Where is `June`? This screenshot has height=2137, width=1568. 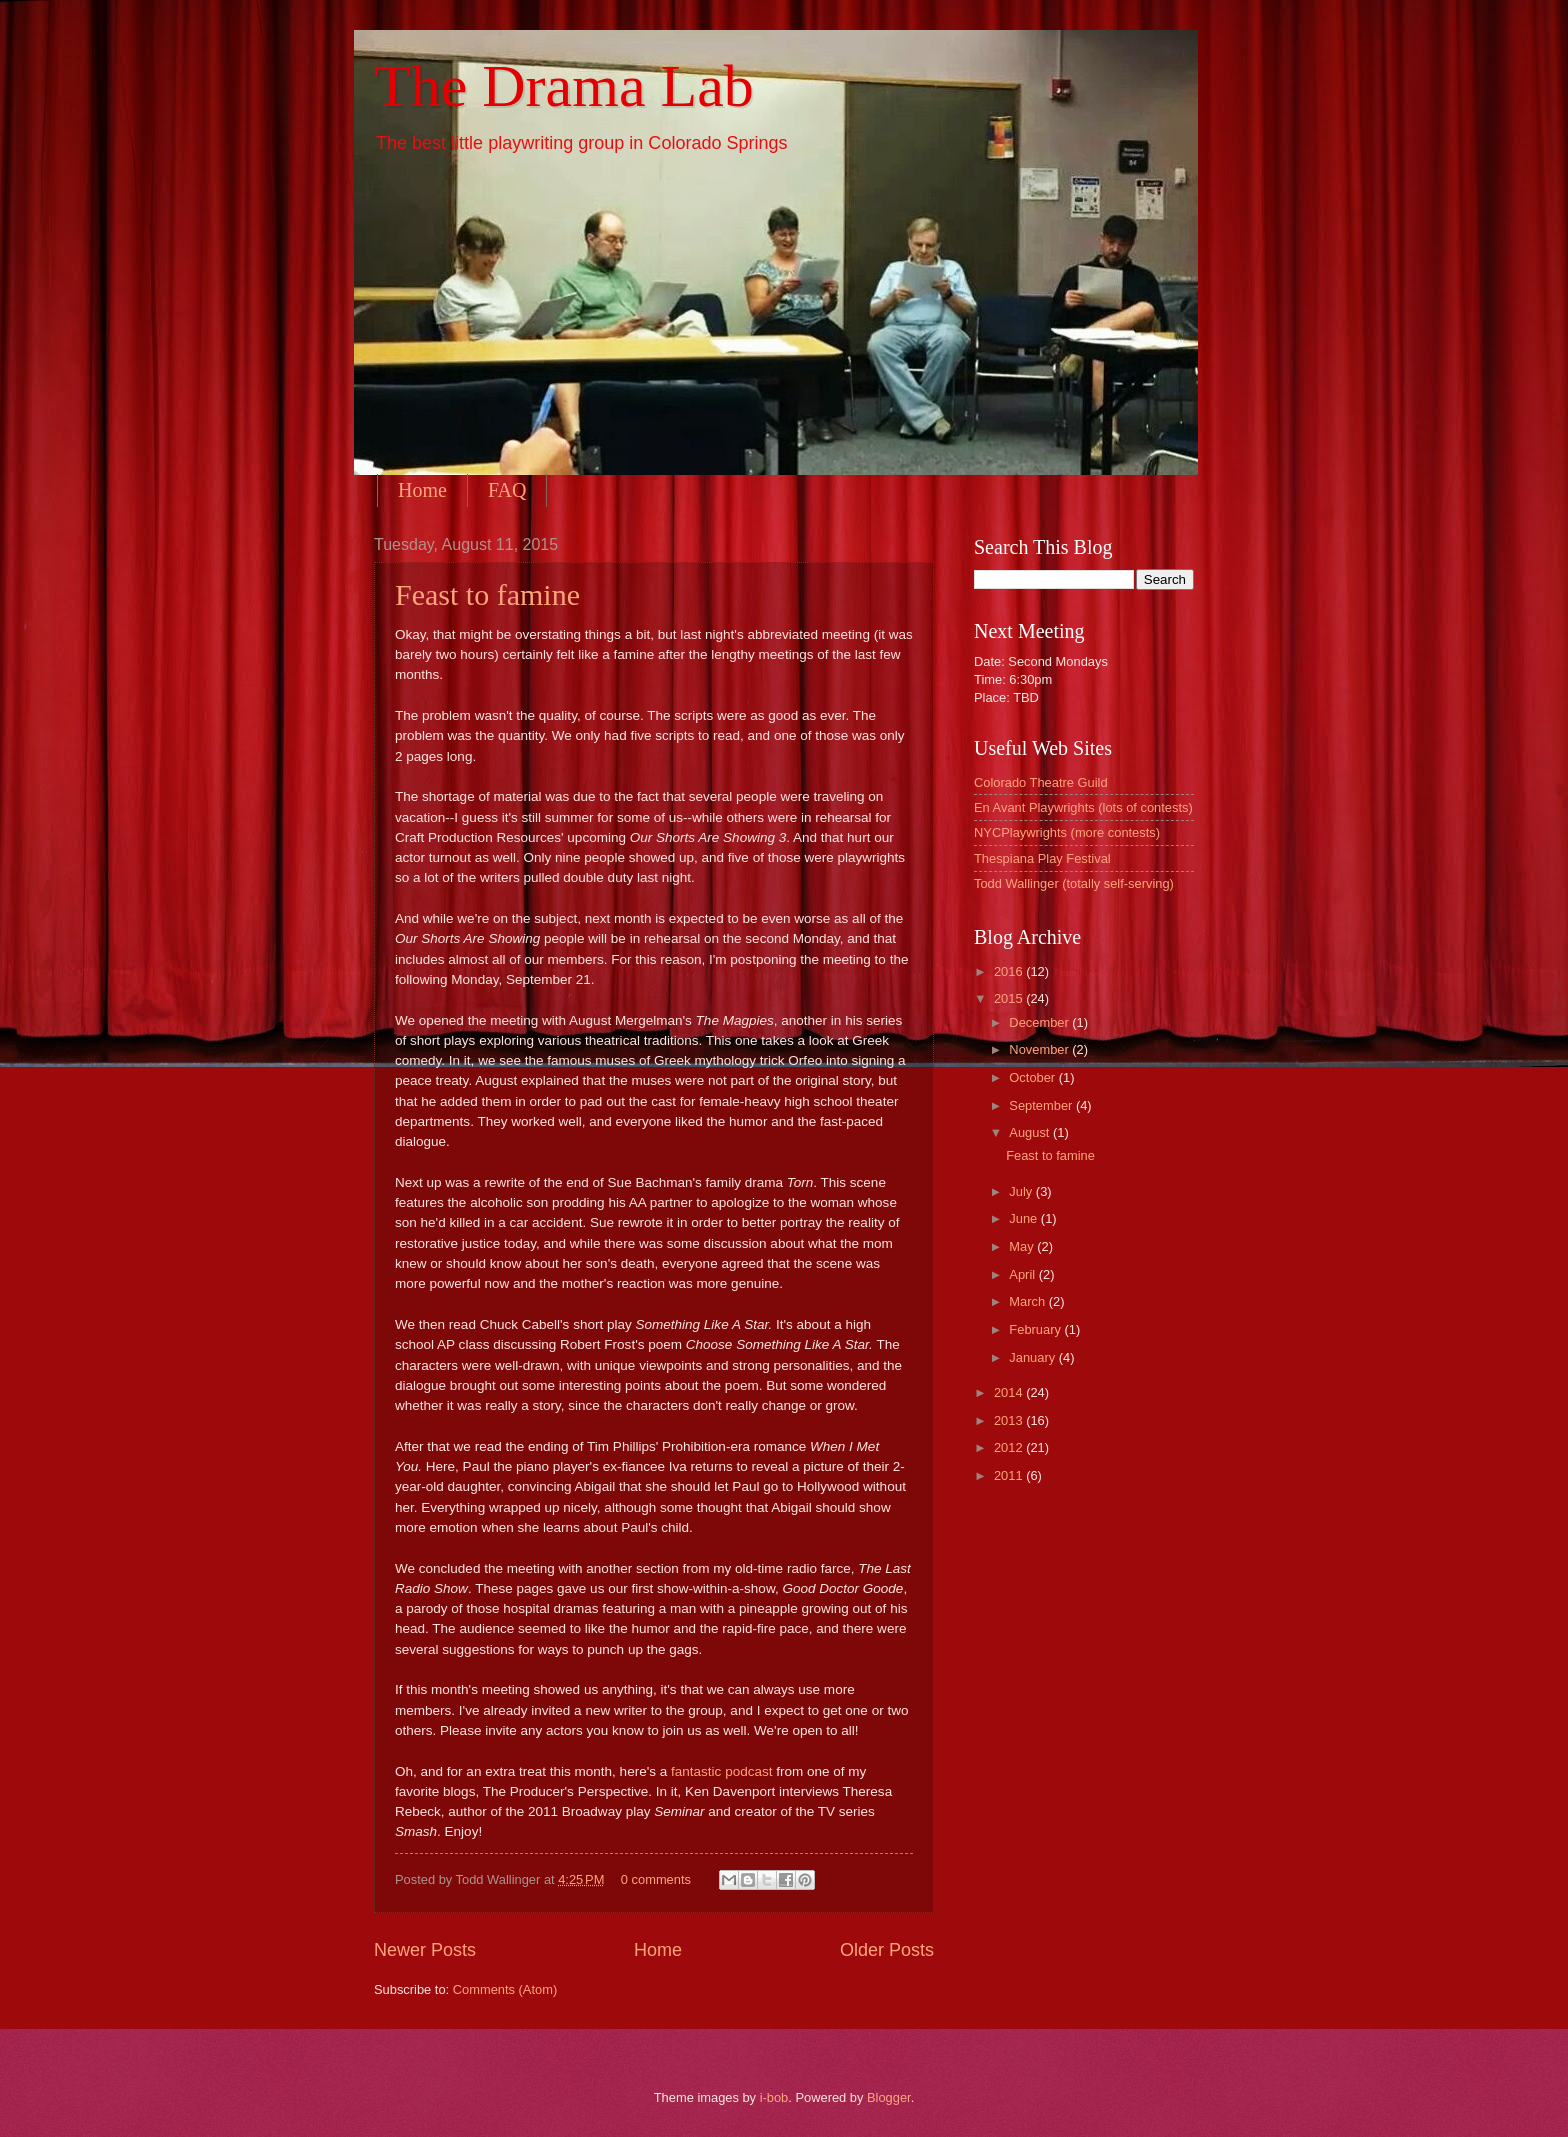
June is located at coordinates (1025, 1218).